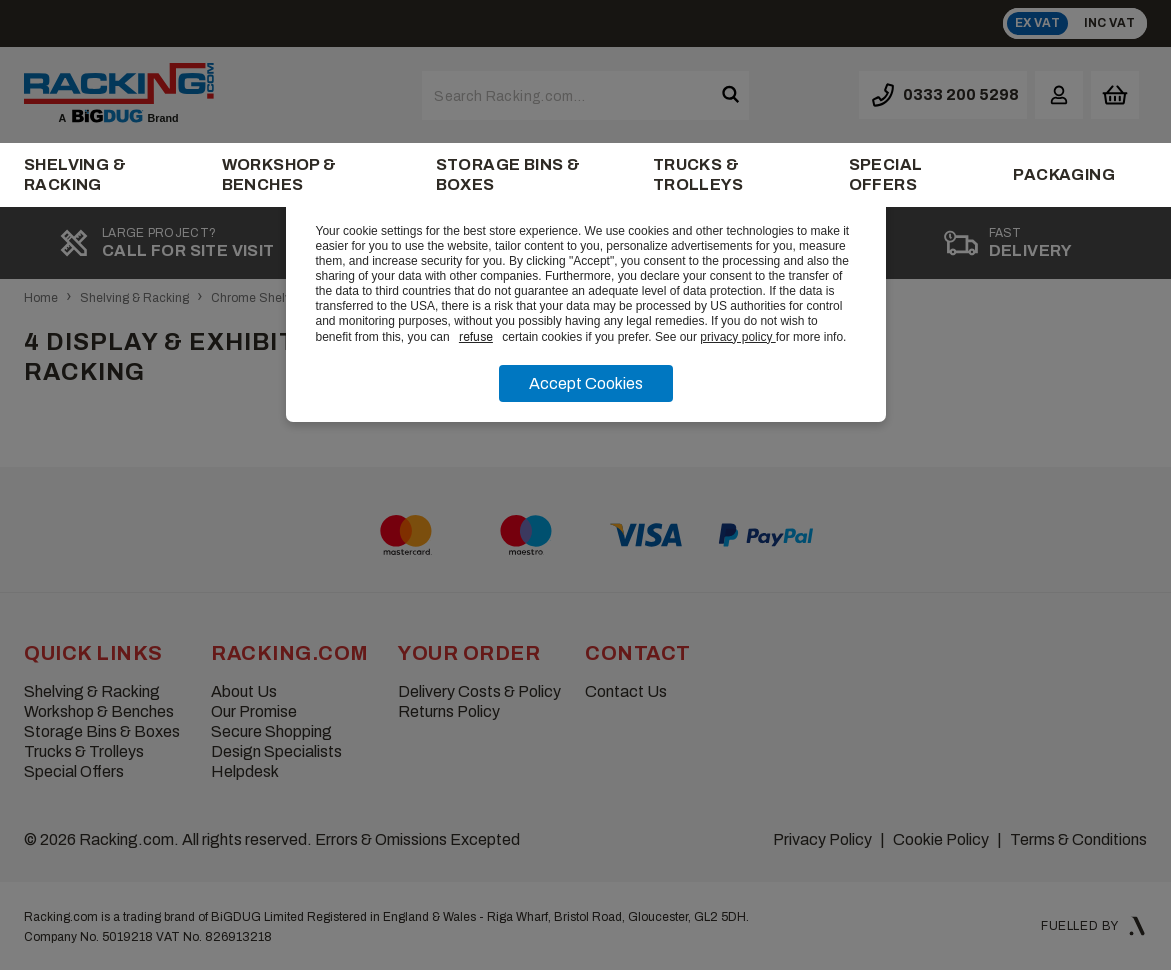 The image size is (1171, 970). I want to click on Special Offers, so click(886, 174).